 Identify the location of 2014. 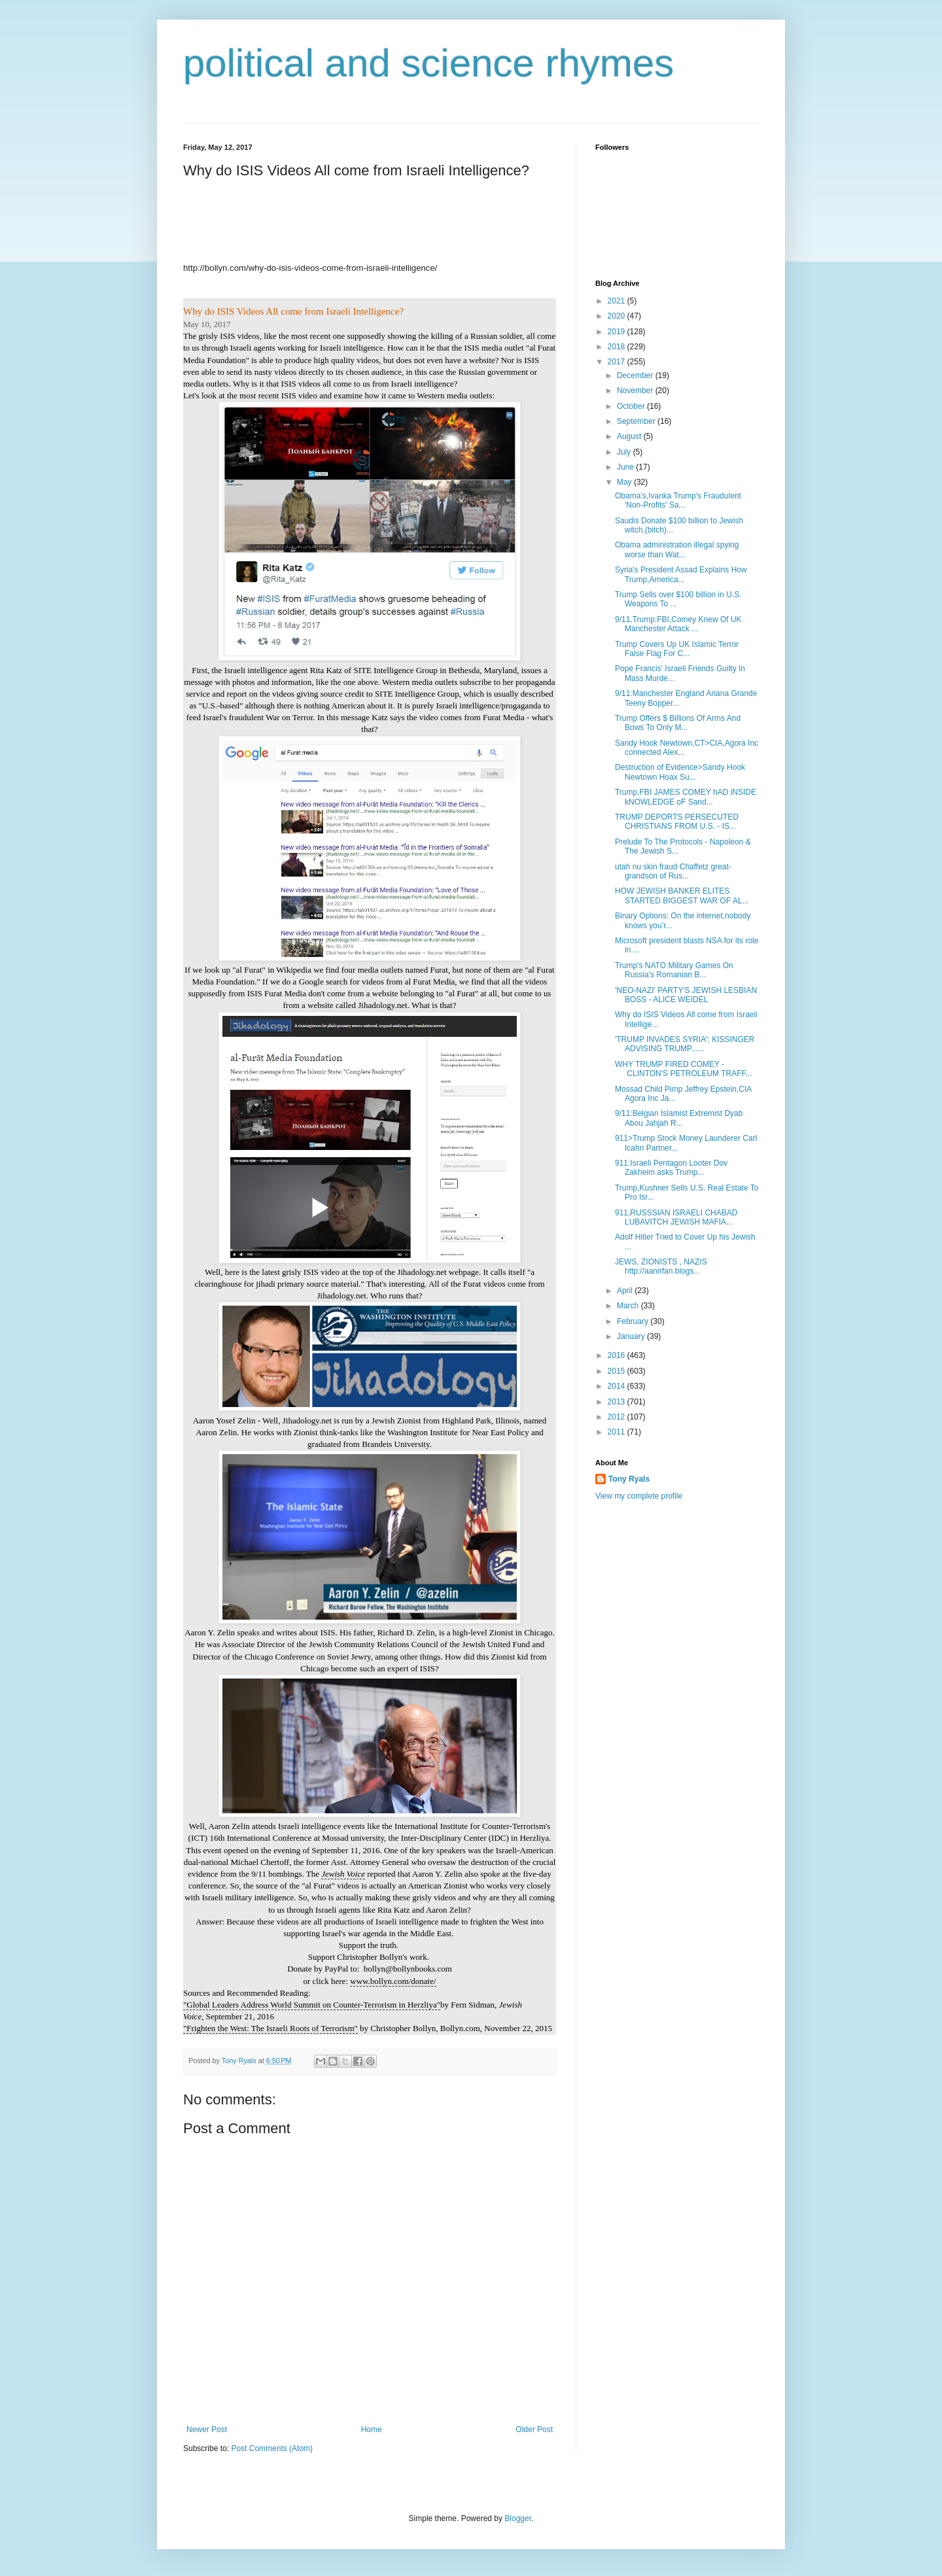
(617, 1386).